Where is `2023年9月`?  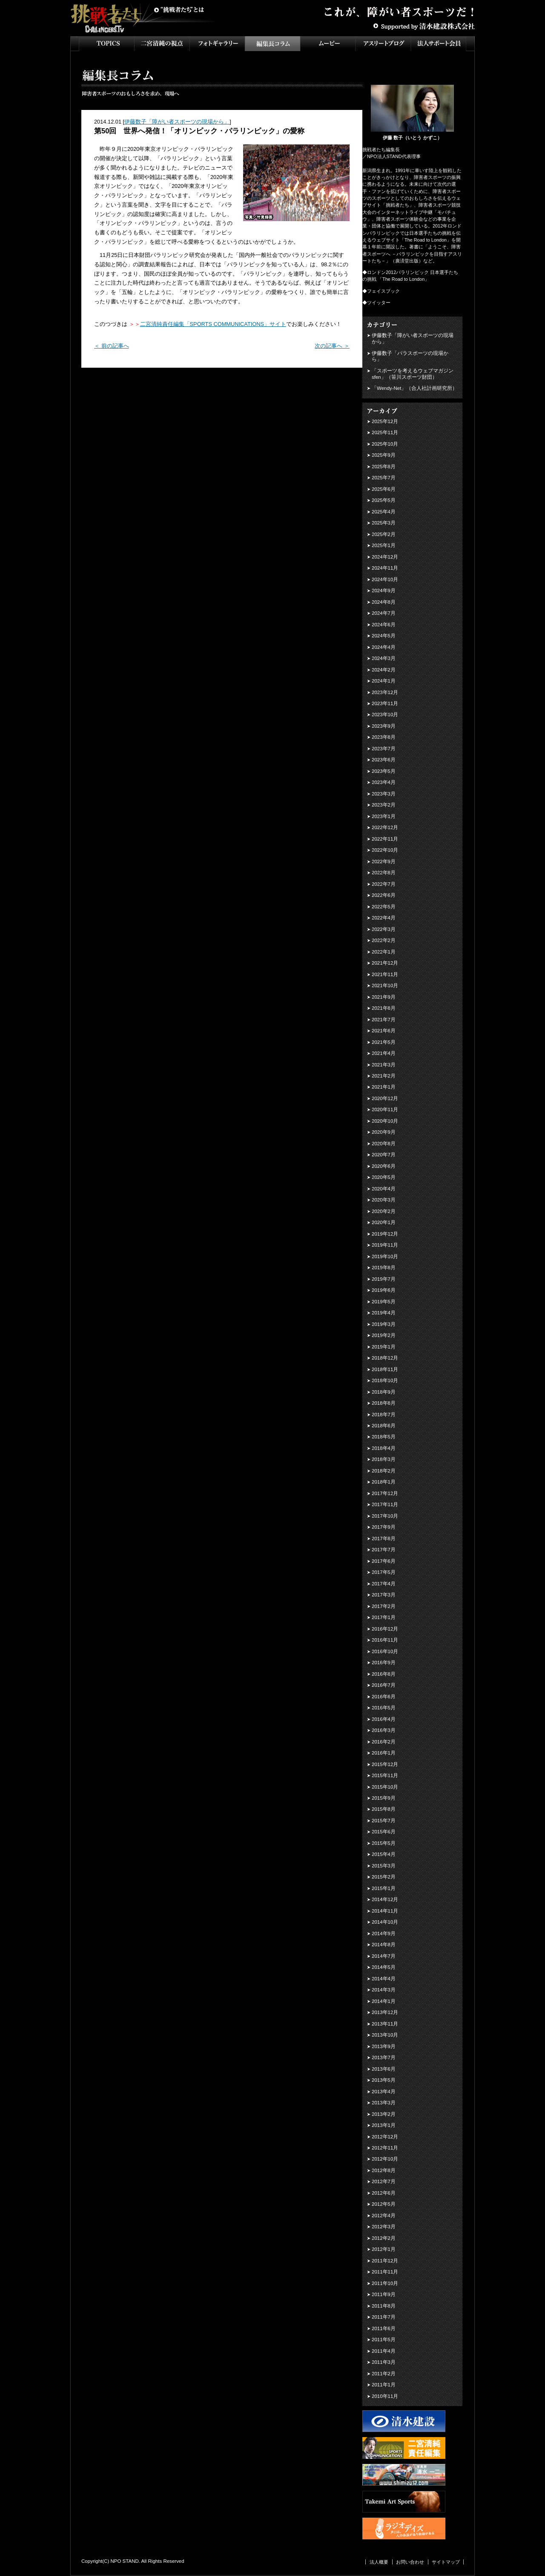
2023年9月 is located at coordinates (384, 726).